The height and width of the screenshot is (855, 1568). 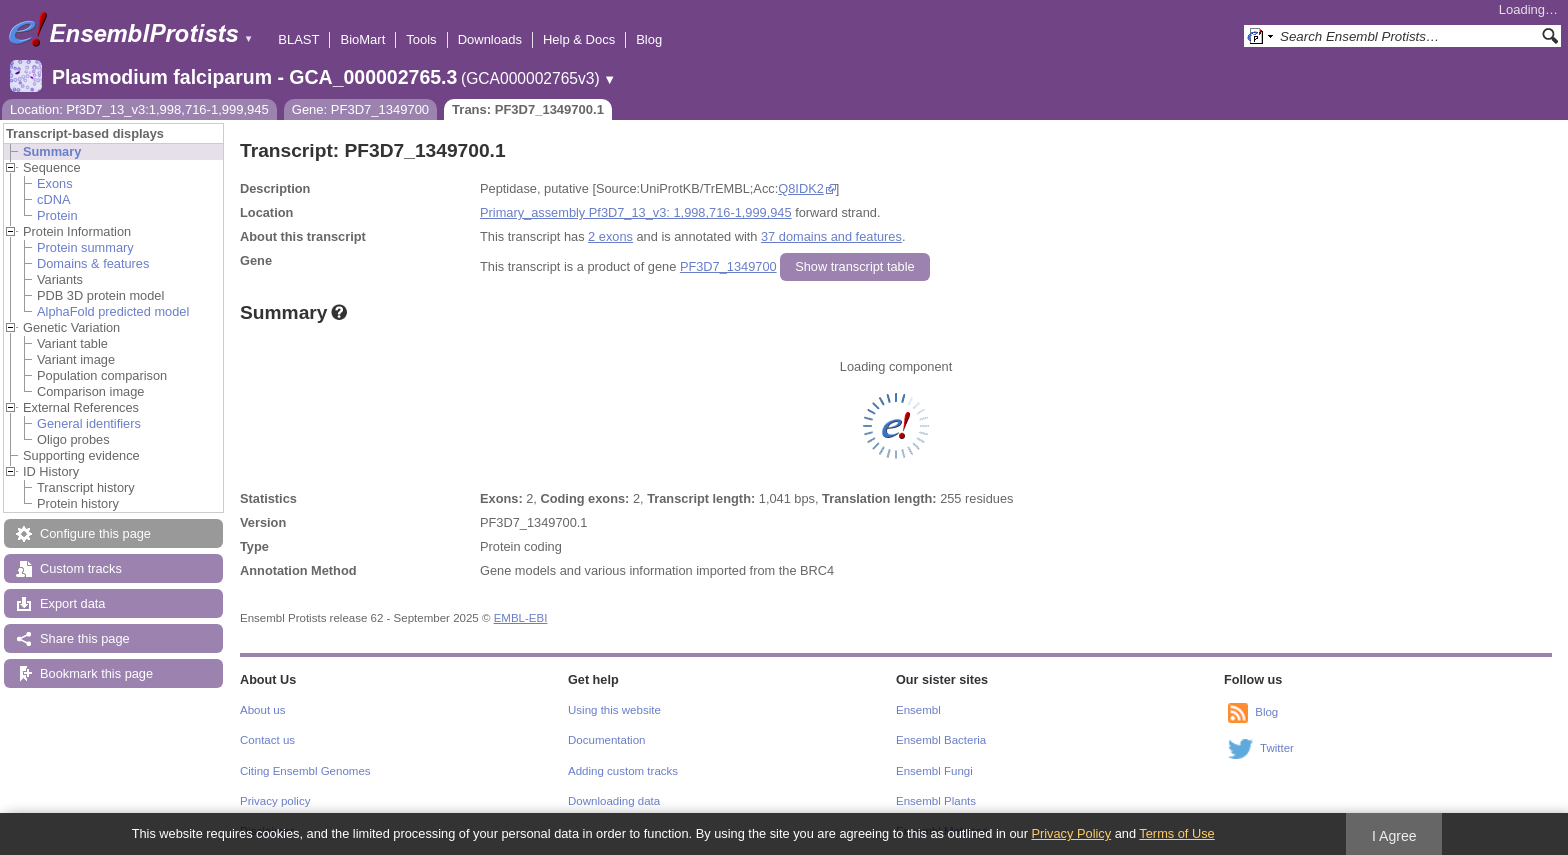 What do you see at coordinates (360, 109) in the screenshot?
I see `Gene: PF3D7_1349700` at bounding box center [360, 109].